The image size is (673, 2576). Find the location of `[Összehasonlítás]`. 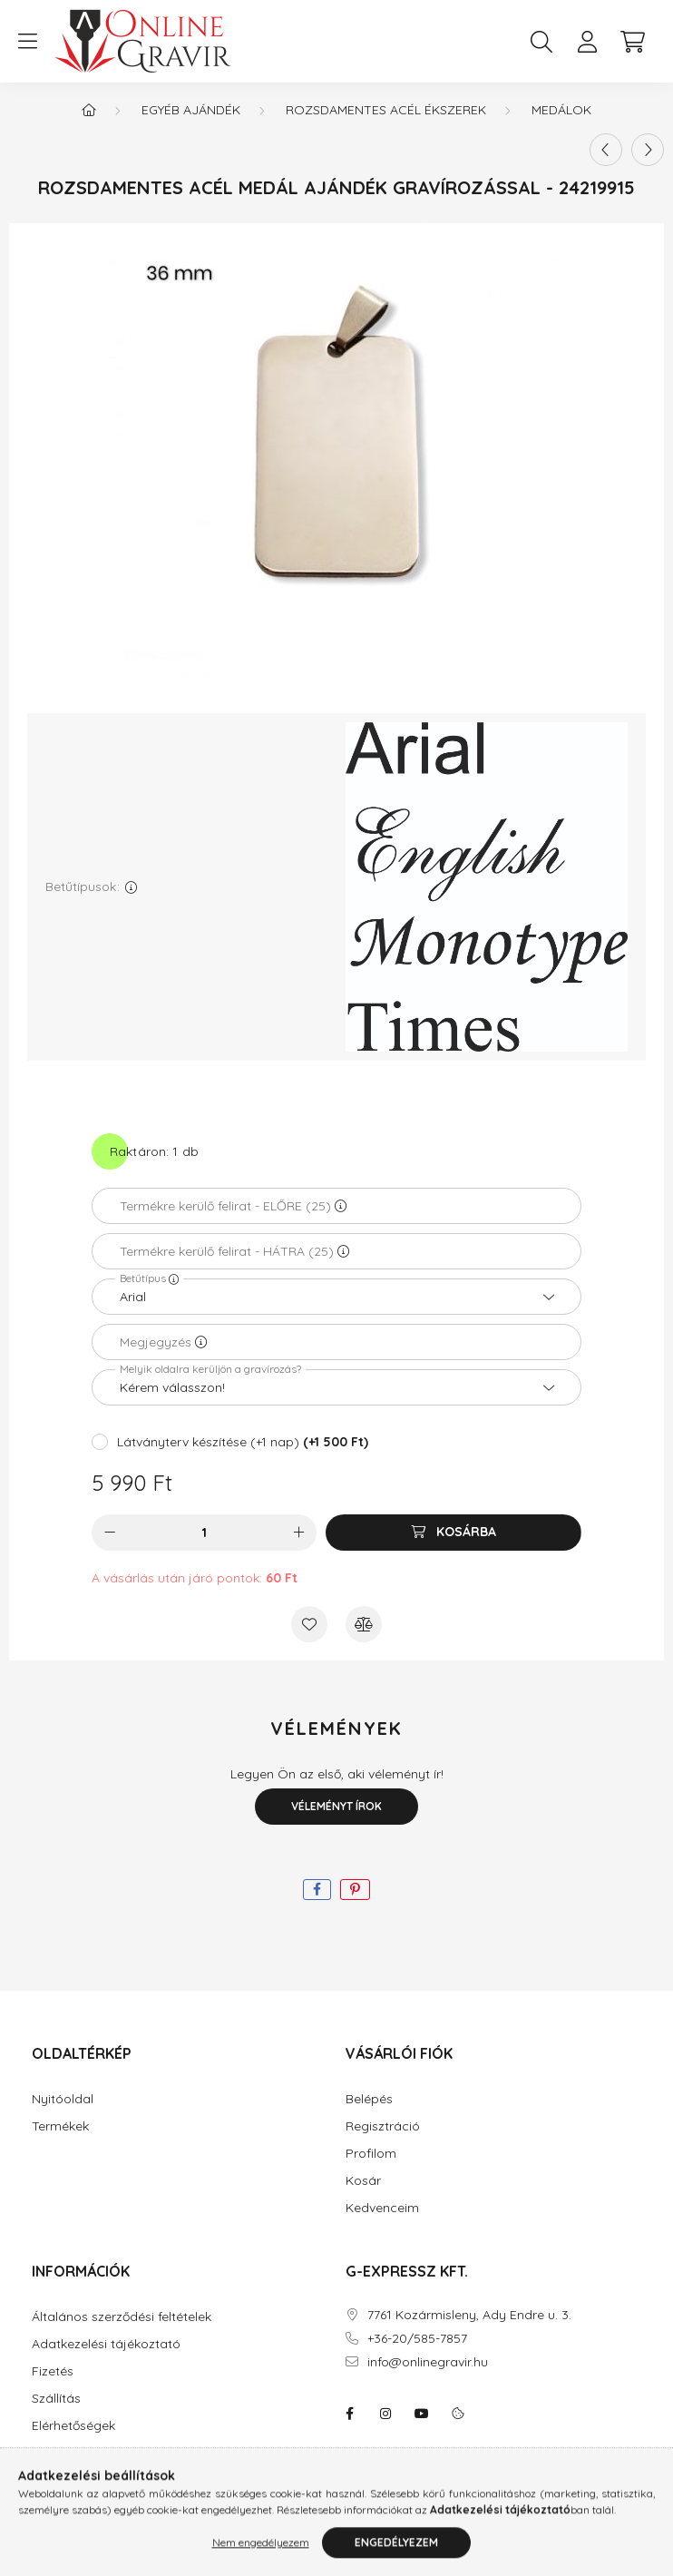

[Összehasonlítás] is located at coordinates (364, 1624).